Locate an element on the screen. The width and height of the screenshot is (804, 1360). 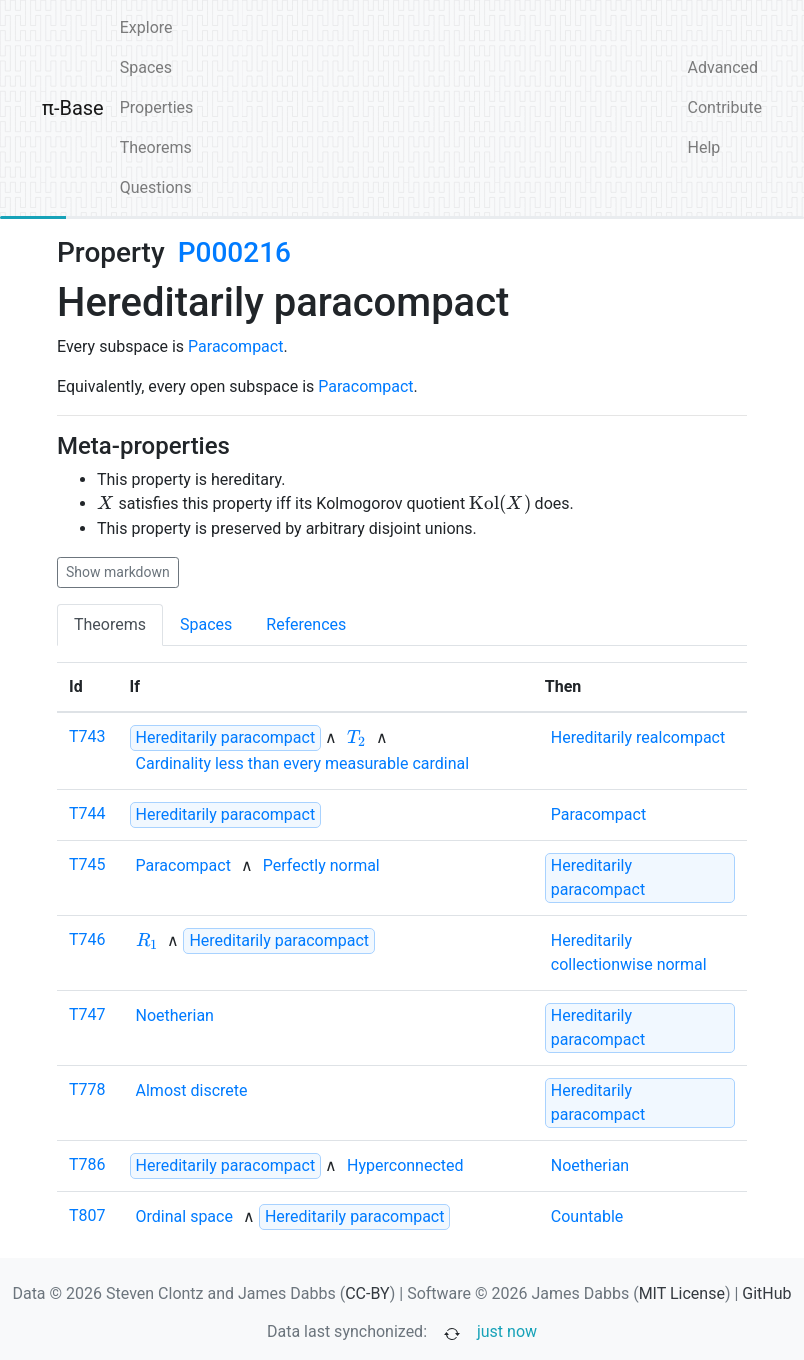
T786 is located at coordinates (87, 1164).